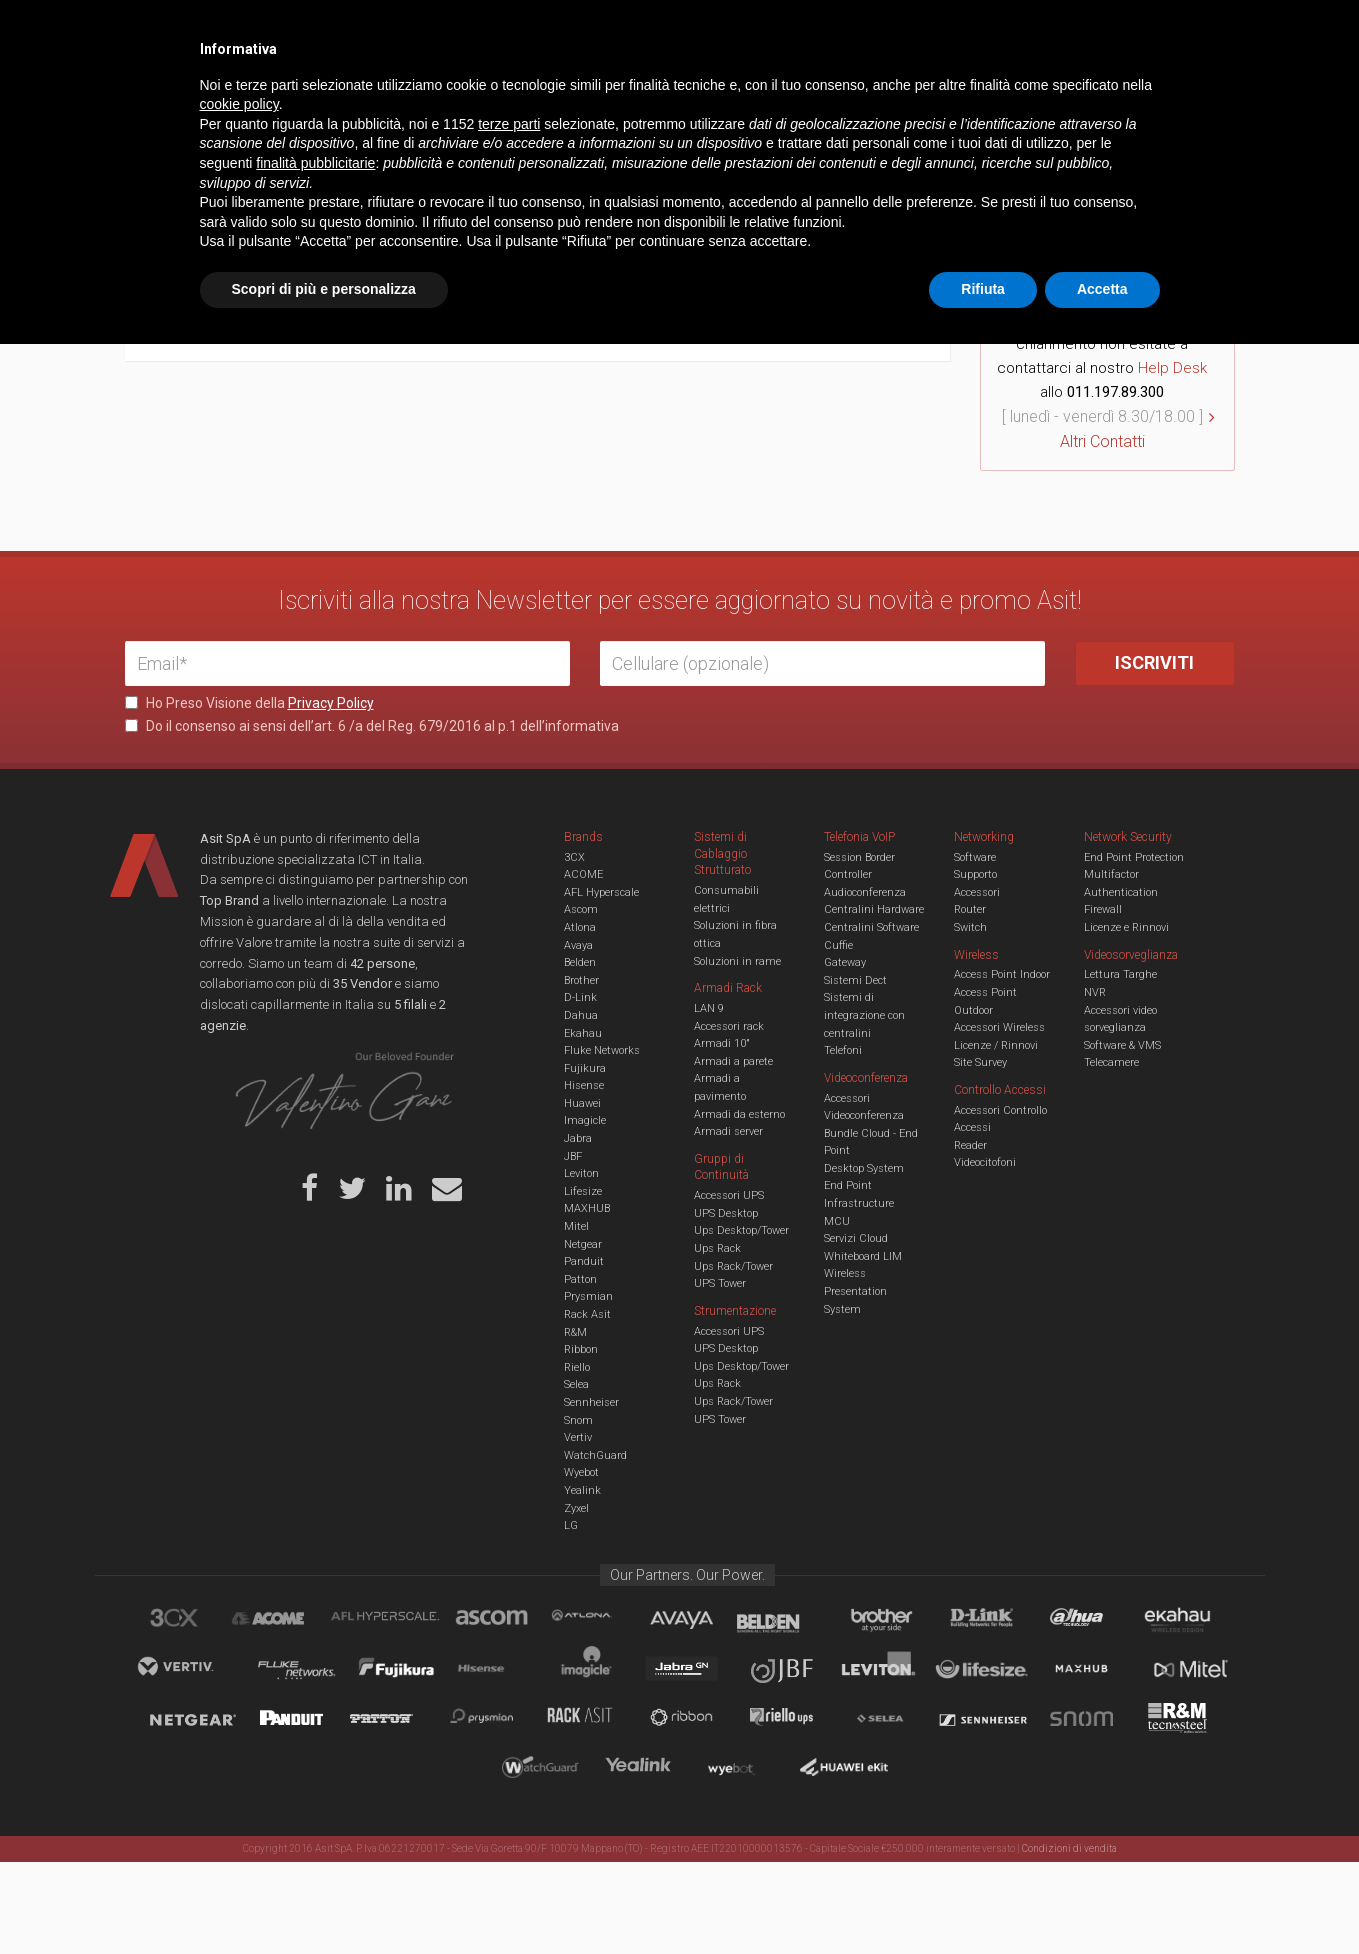  Describe the element at coordinates (582, 1490) in the screenshot. I see `Yealink` at that location.